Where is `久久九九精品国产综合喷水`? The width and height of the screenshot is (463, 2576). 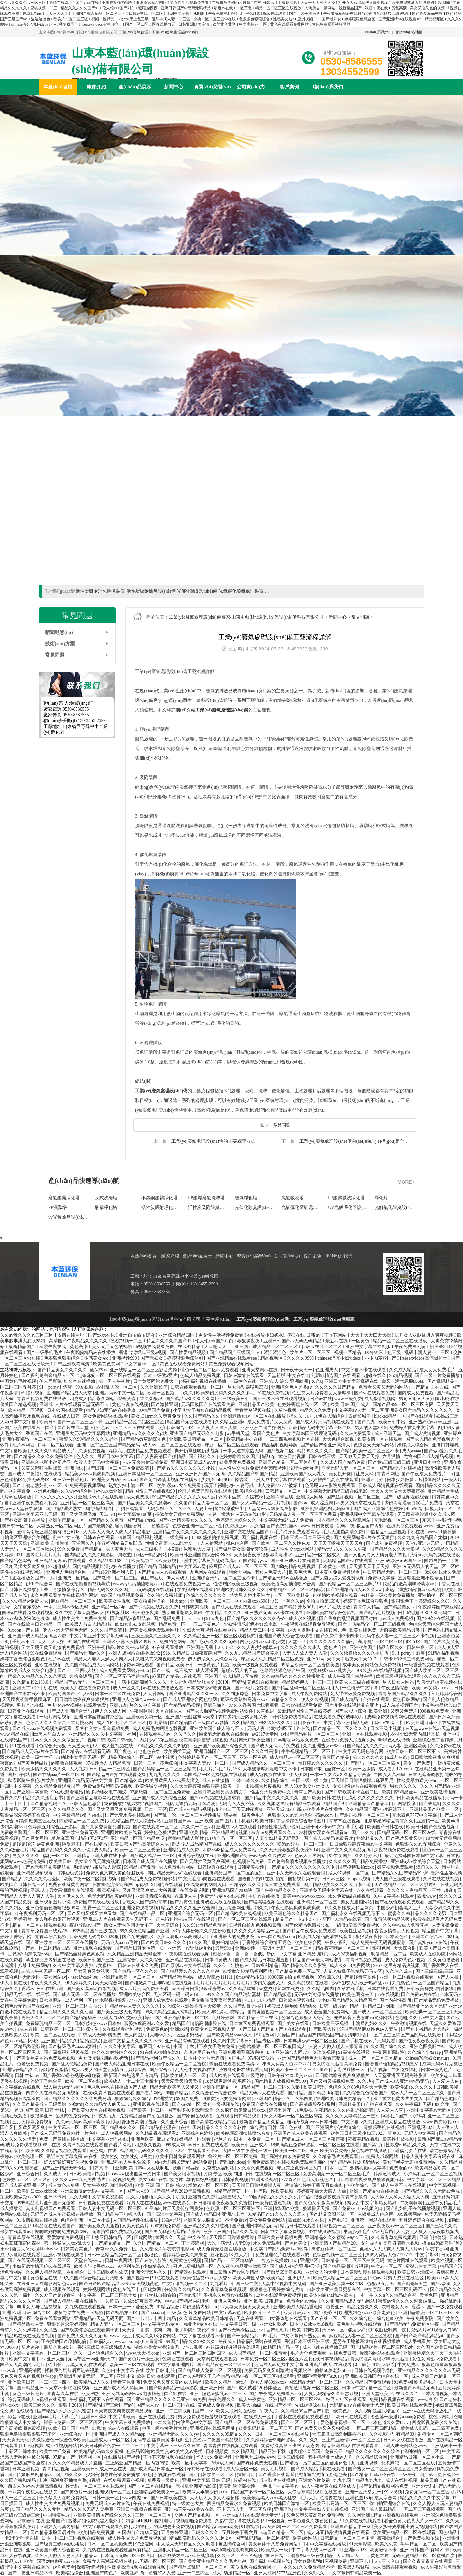 久久九九精品国产综合喷水 is located at coordinates (252, 1653).